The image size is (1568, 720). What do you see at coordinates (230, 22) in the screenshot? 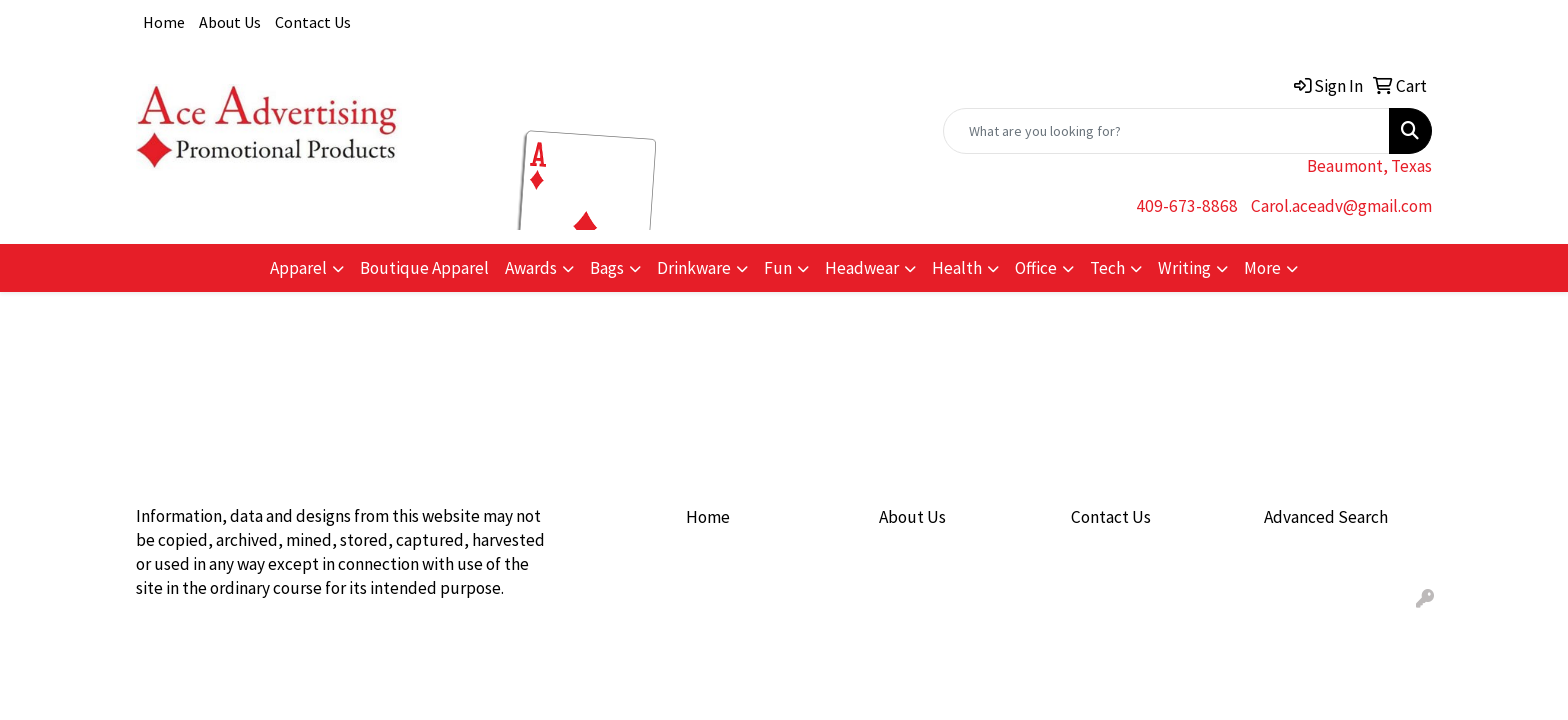
I see `About Us` at bounding box center [230, 22].